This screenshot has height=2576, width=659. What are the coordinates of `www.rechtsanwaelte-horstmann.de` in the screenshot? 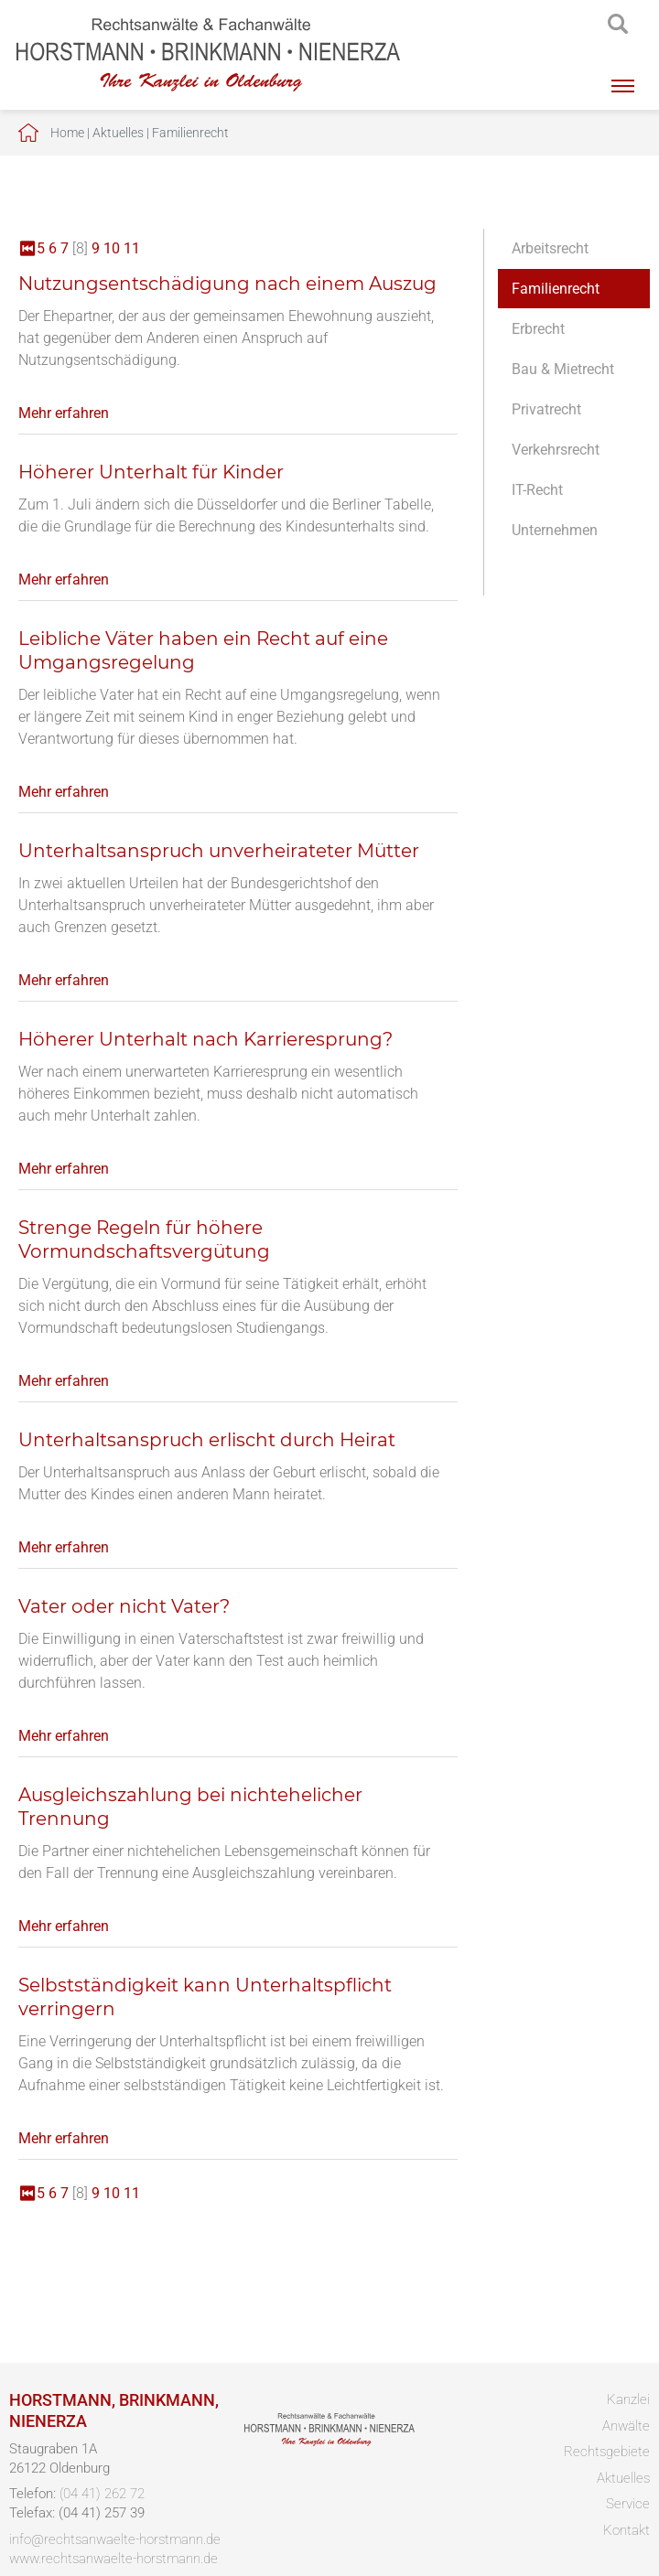 It's located at (113, 2558).